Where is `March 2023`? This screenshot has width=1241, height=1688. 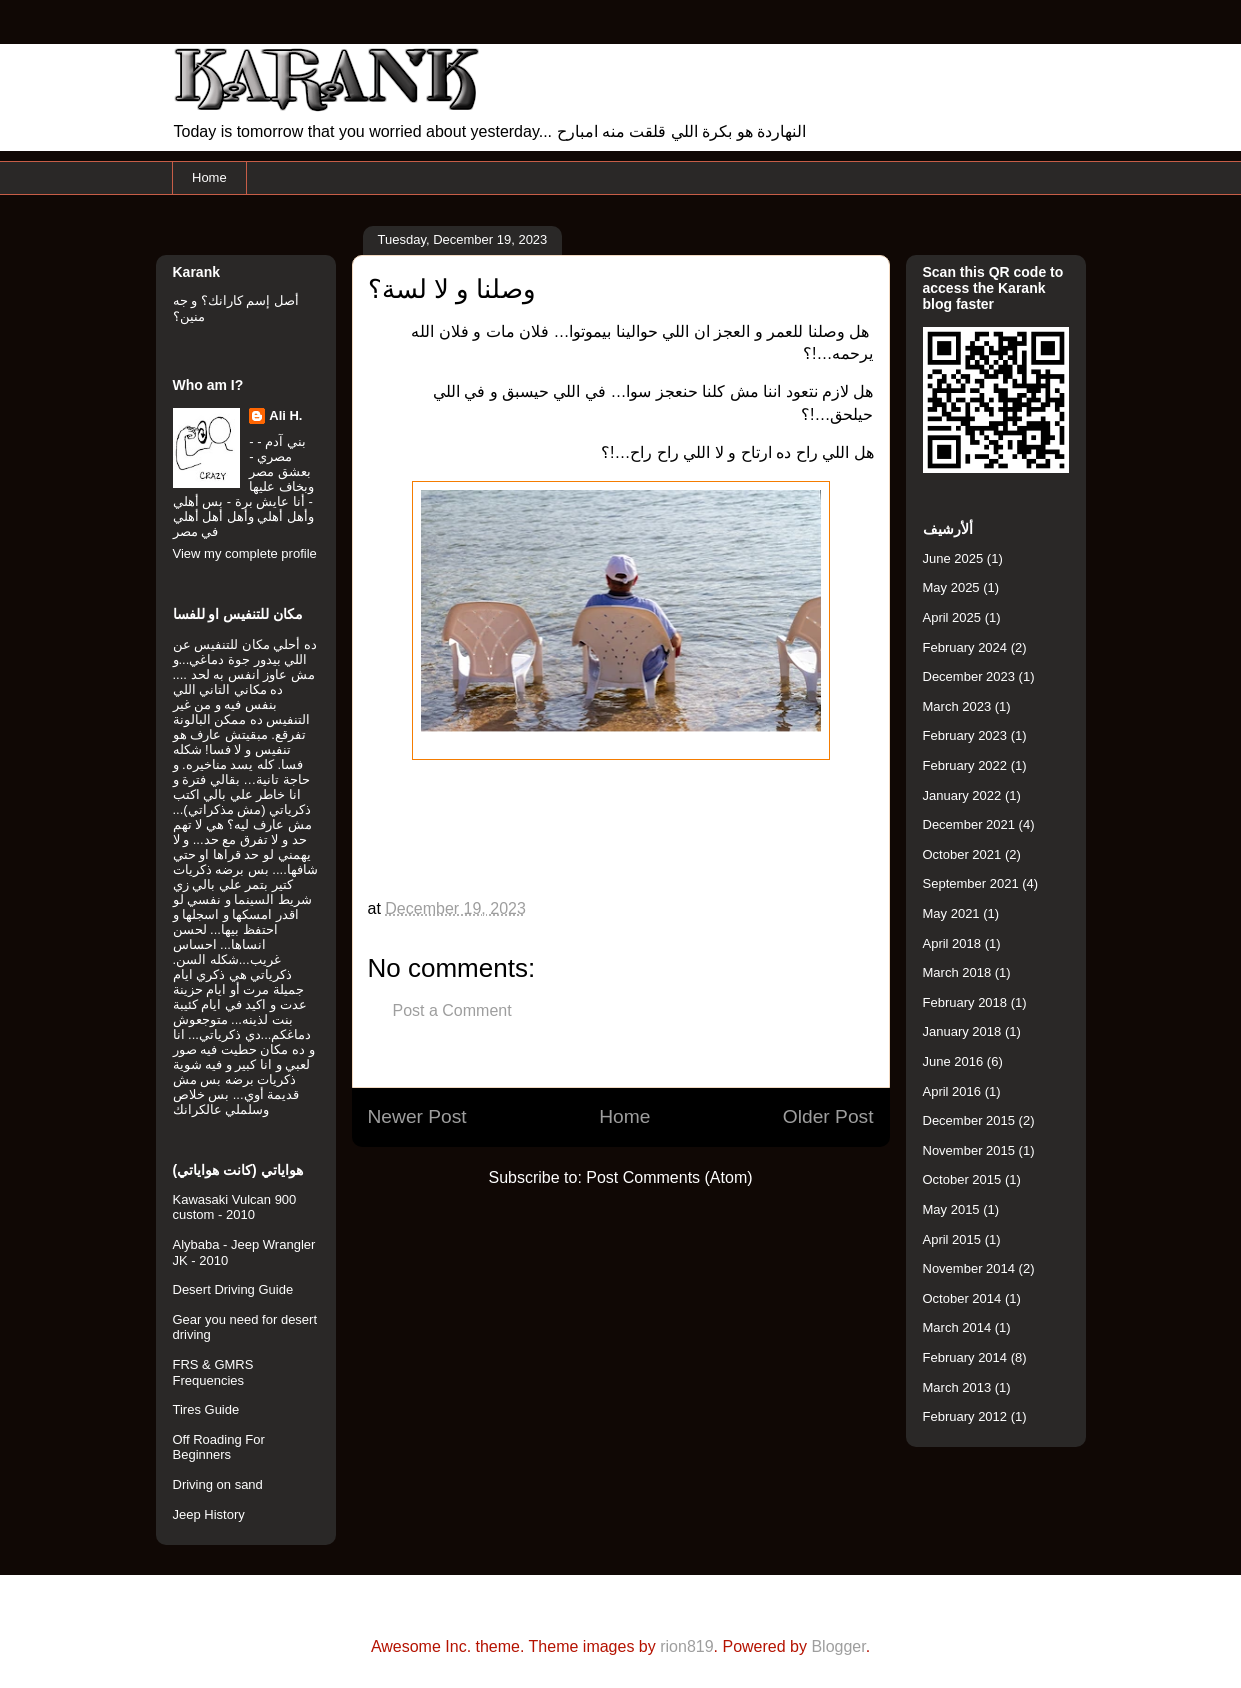
March 2023 is located at coordinates (957, 706).